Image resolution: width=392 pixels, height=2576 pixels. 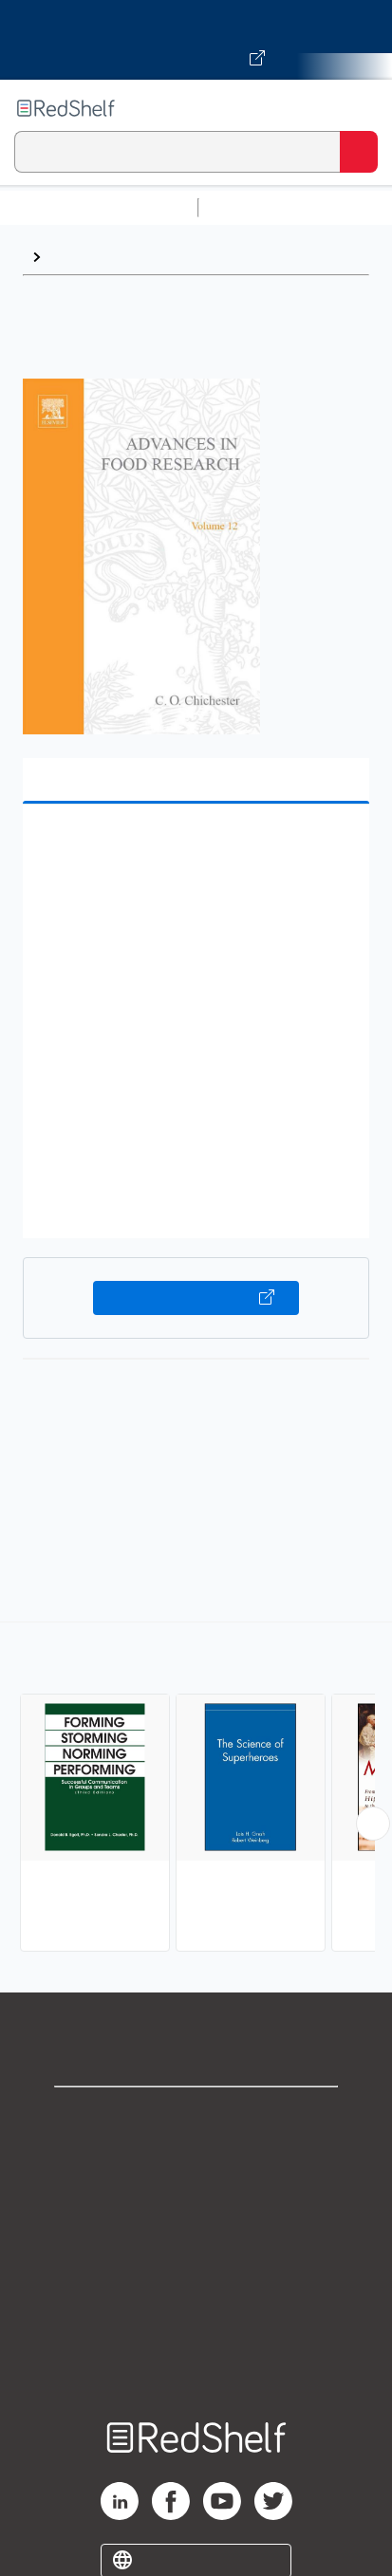 What do you see at coordinates (78, 257) in the screenshot?
I see `Science` at bounding box center [78, 257].